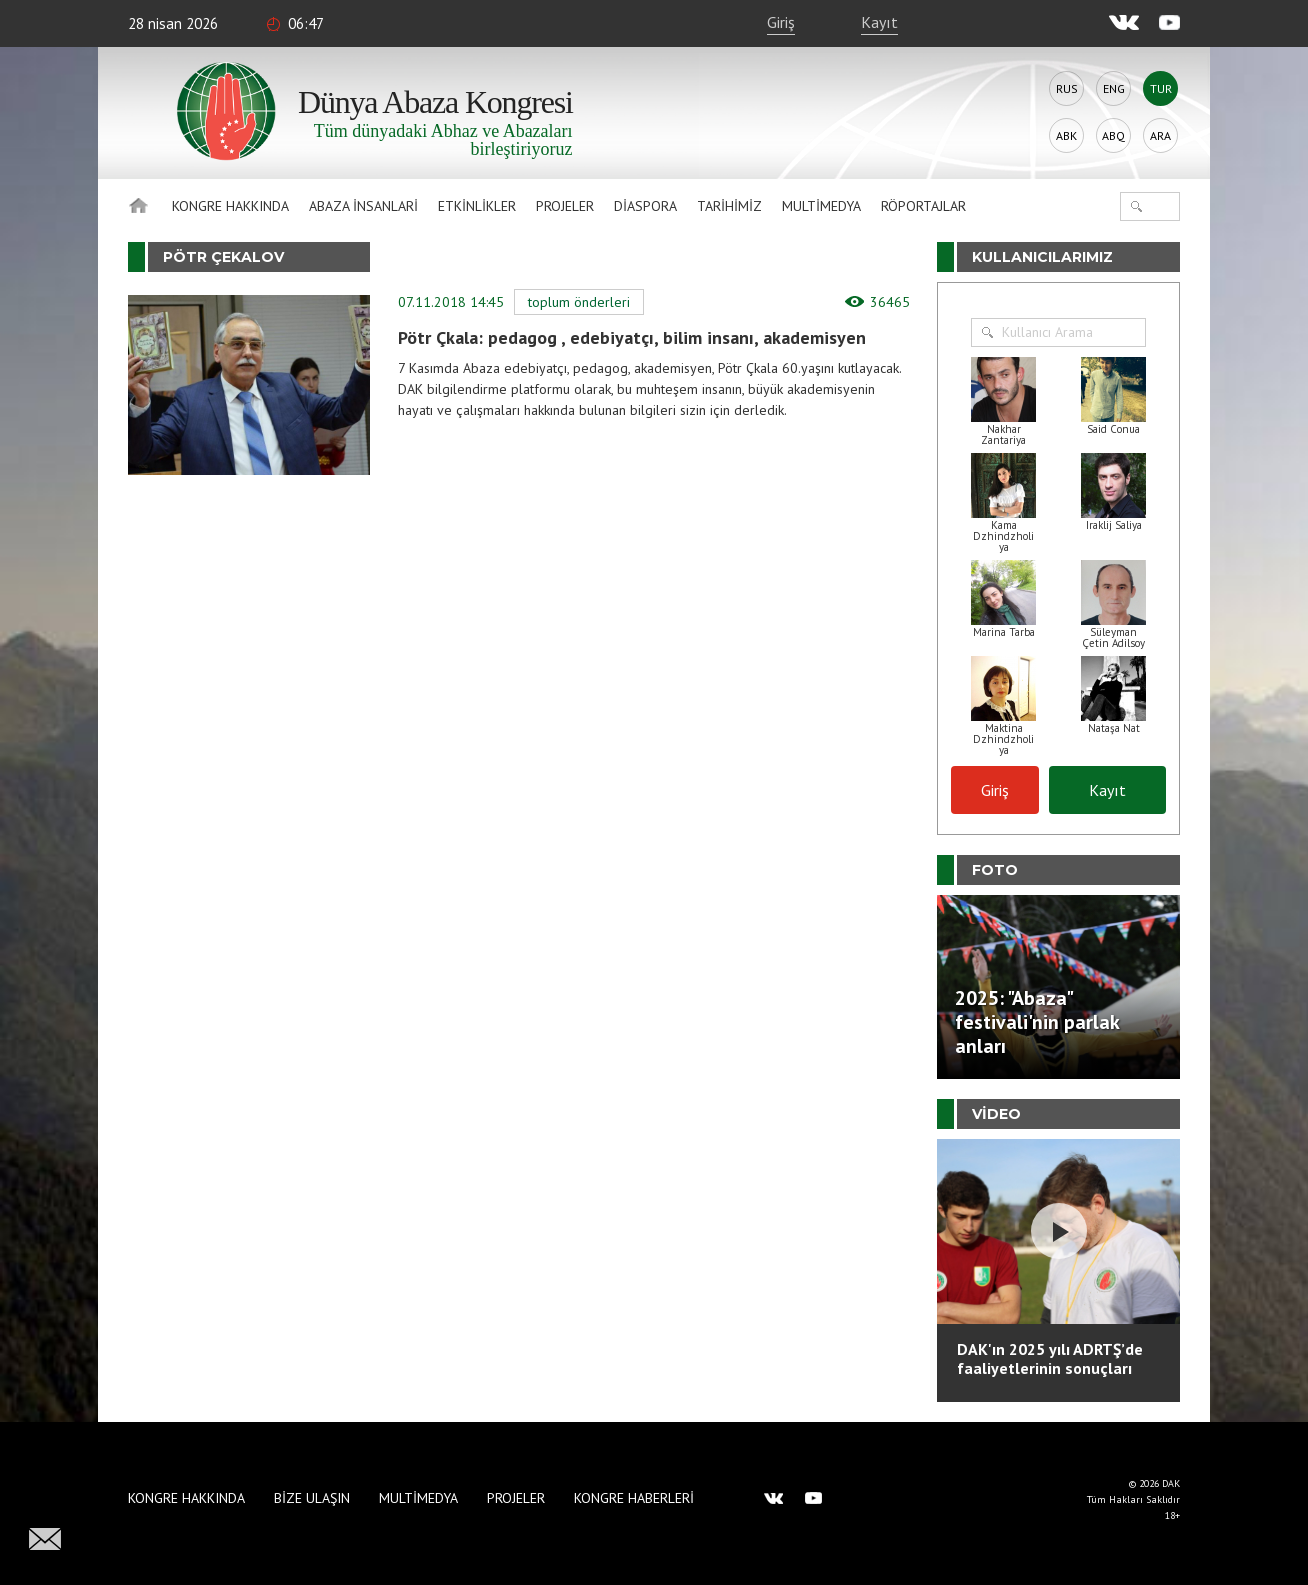  I want to click on Pötr Çkala: pedagog , edebiyatçı, bilim insanı, akademisyen, so click(632, 337).